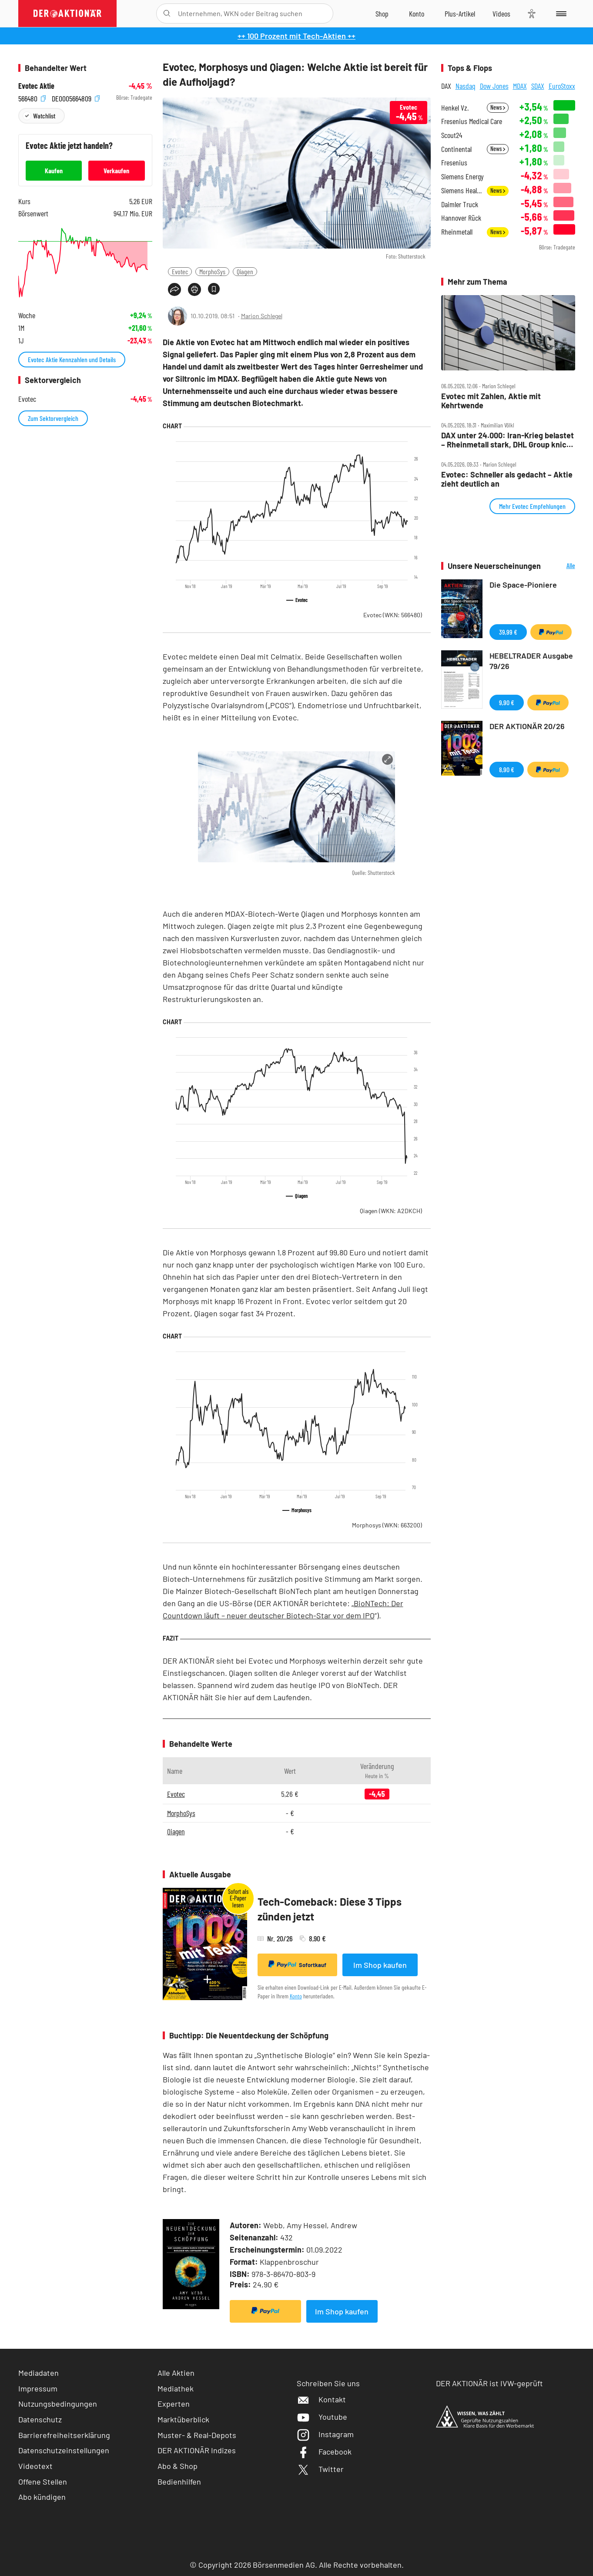 The height and width of the screenshot is (2576, 593). What do you see at coordinates (42, 2497) in the screenshot?
I see `Abo kündigen` at bounding box center [42, 2497].